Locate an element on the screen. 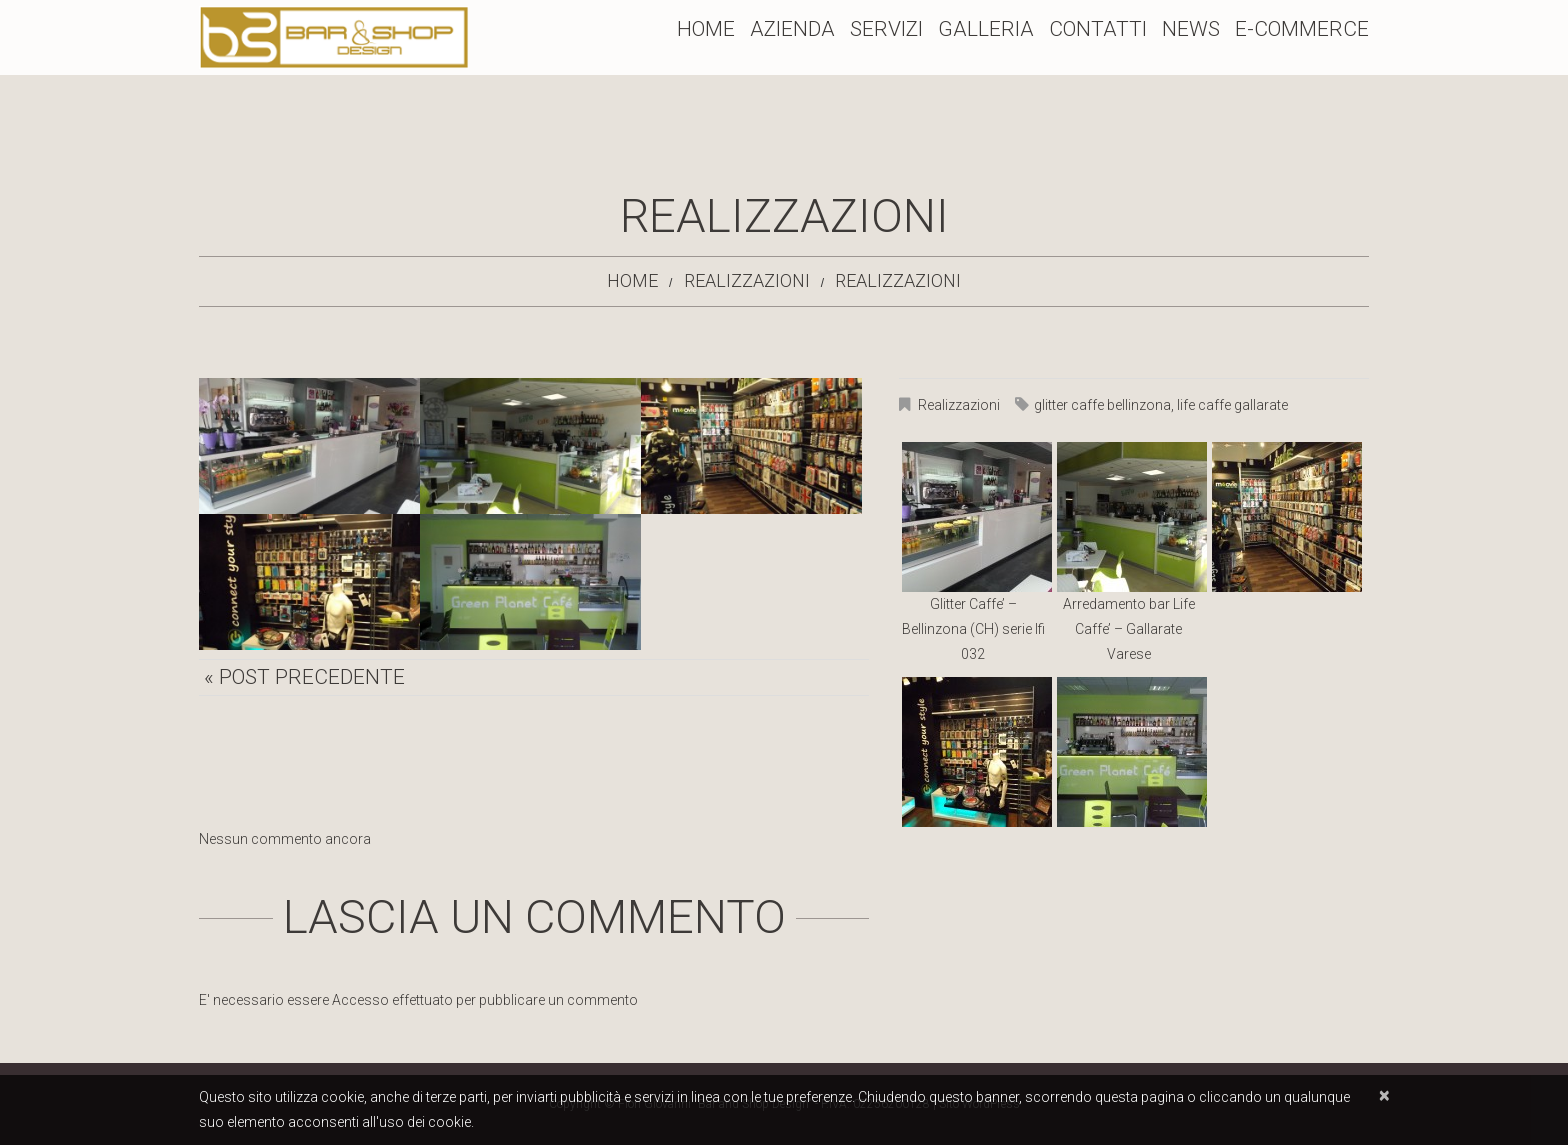 The height and width of the screenshot is (1145, 1568). Servizi is located at coordinates (886, 29).